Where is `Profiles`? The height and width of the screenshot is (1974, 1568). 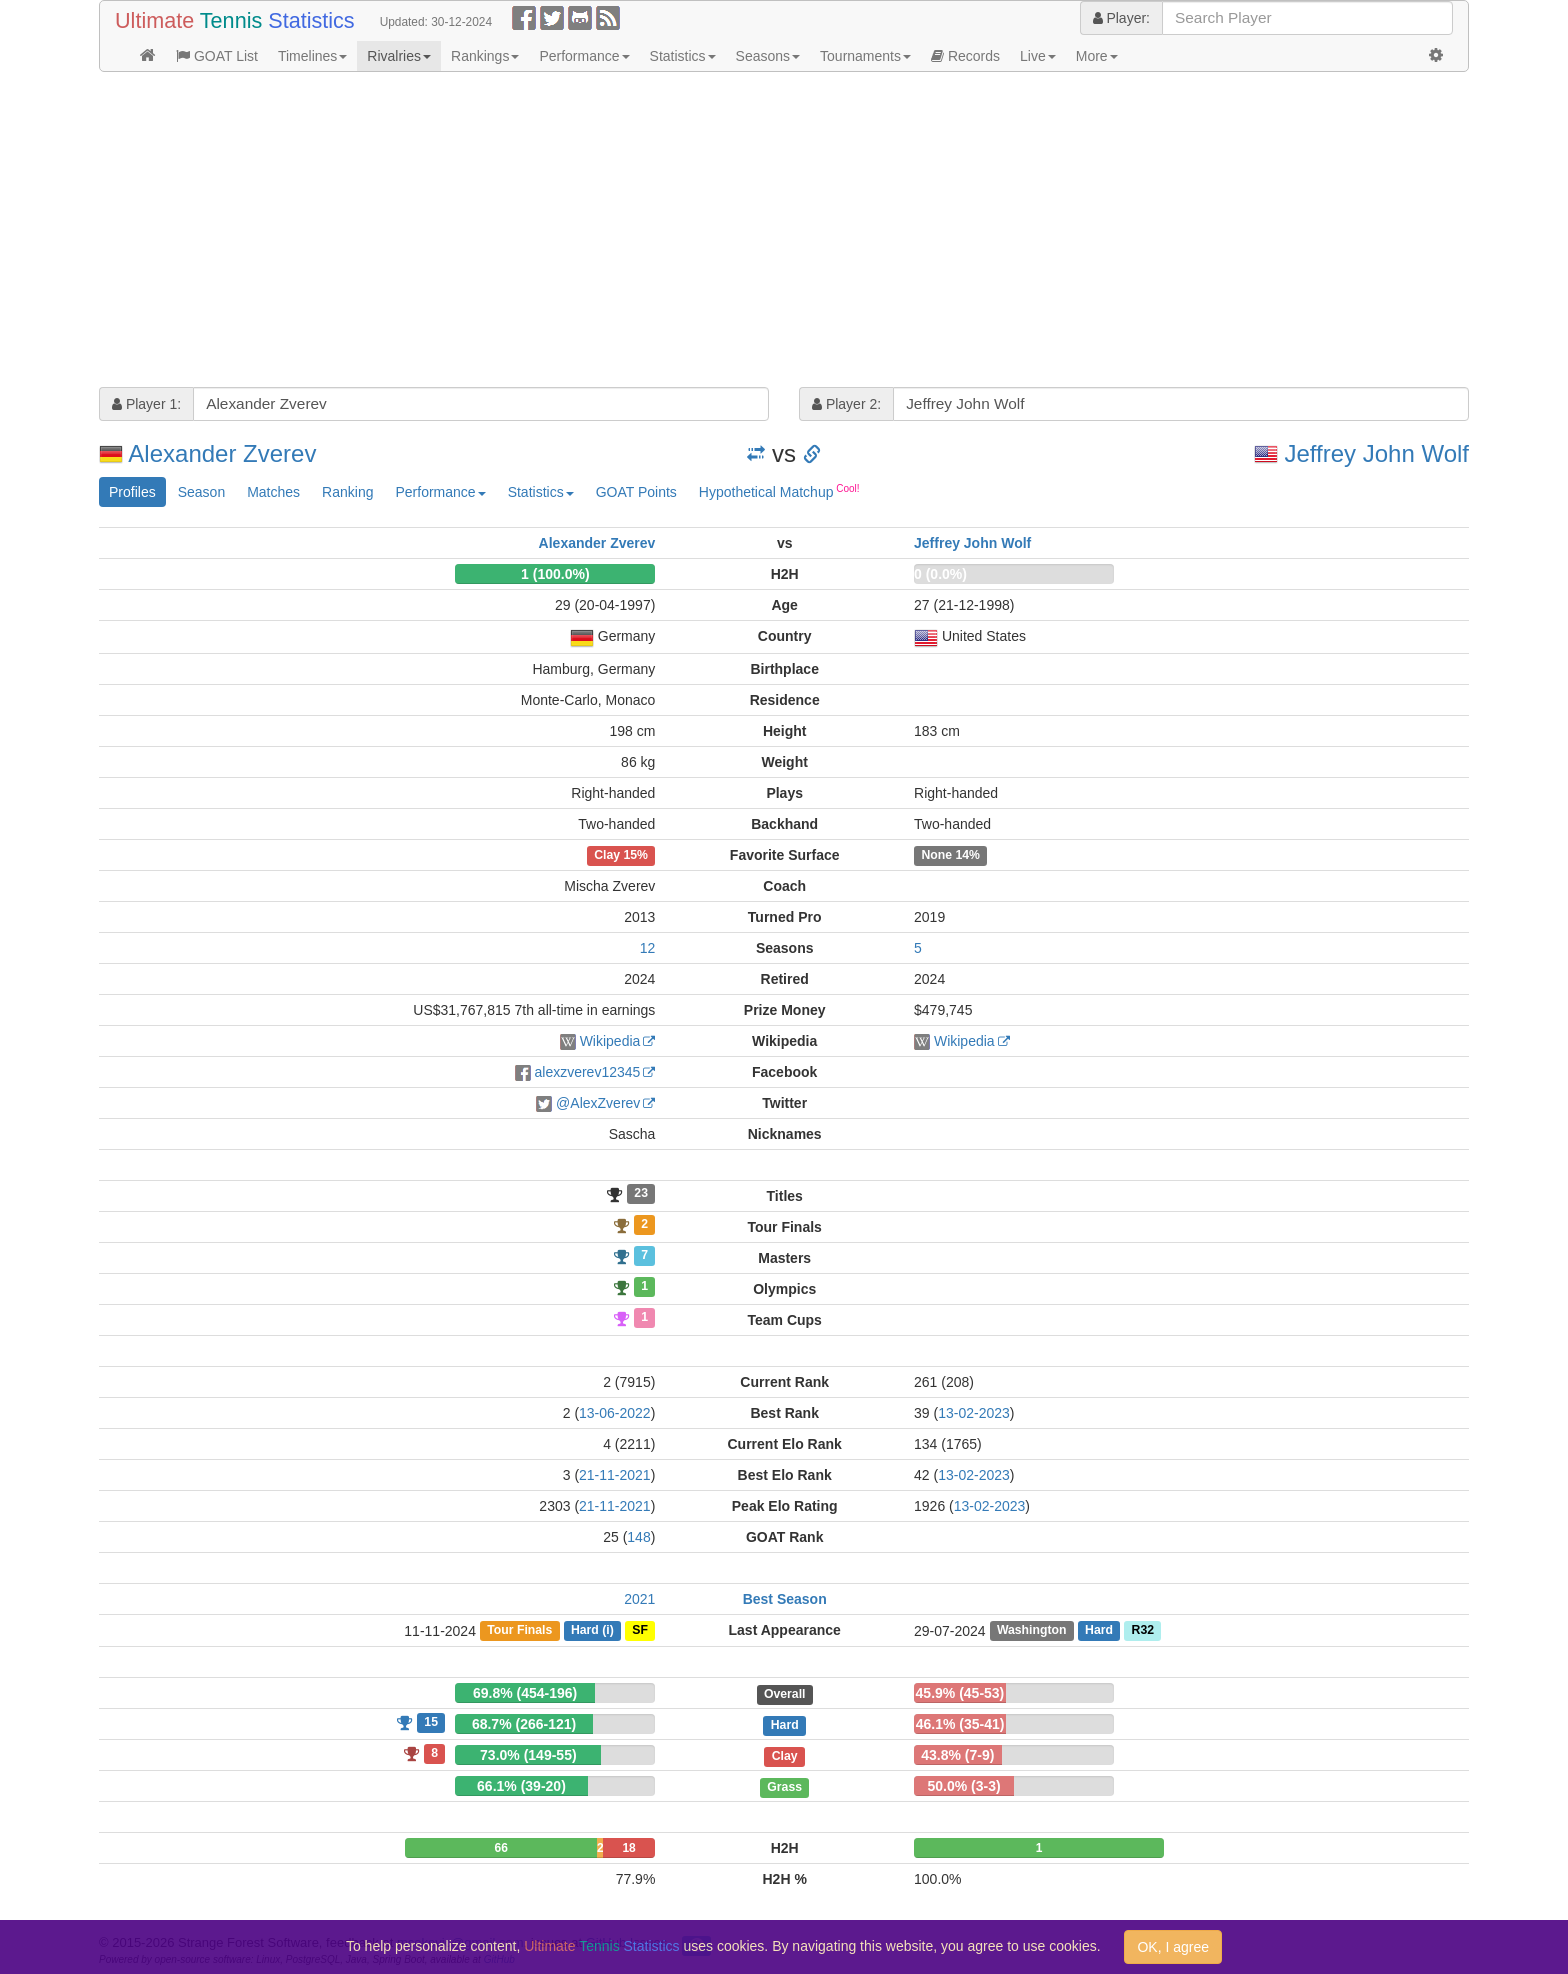
Profiles is located at coordinates (132, 492).